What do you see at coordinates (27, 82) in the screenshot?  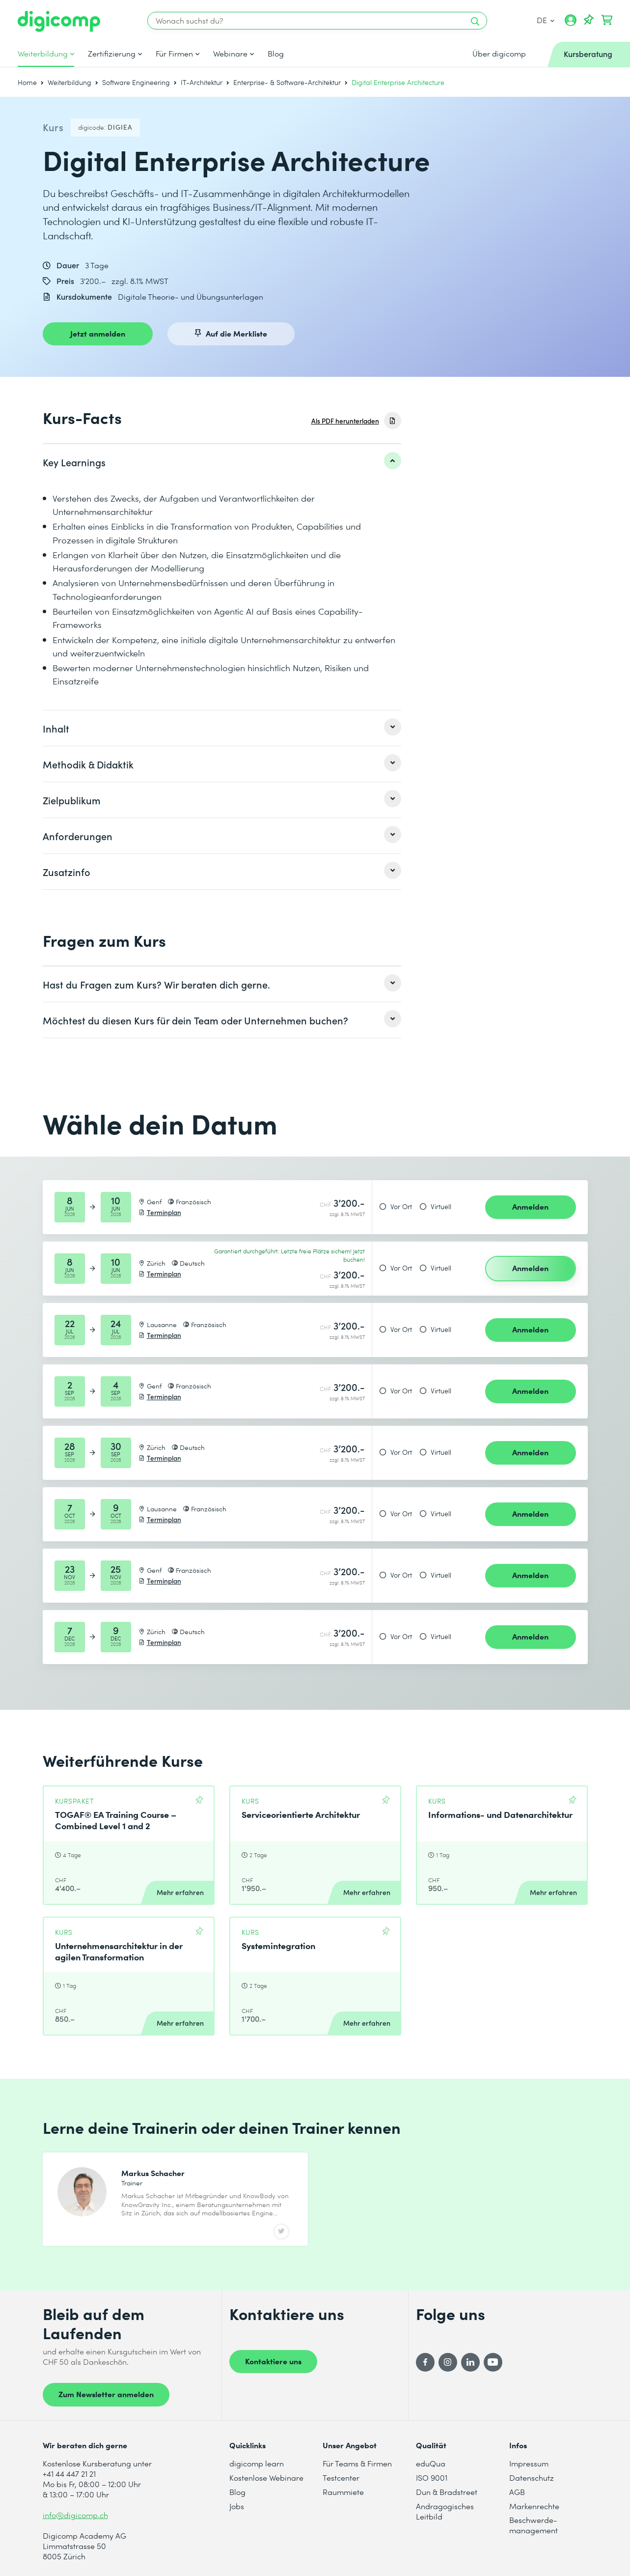 I see `Home` at bounding box center [27, 82].